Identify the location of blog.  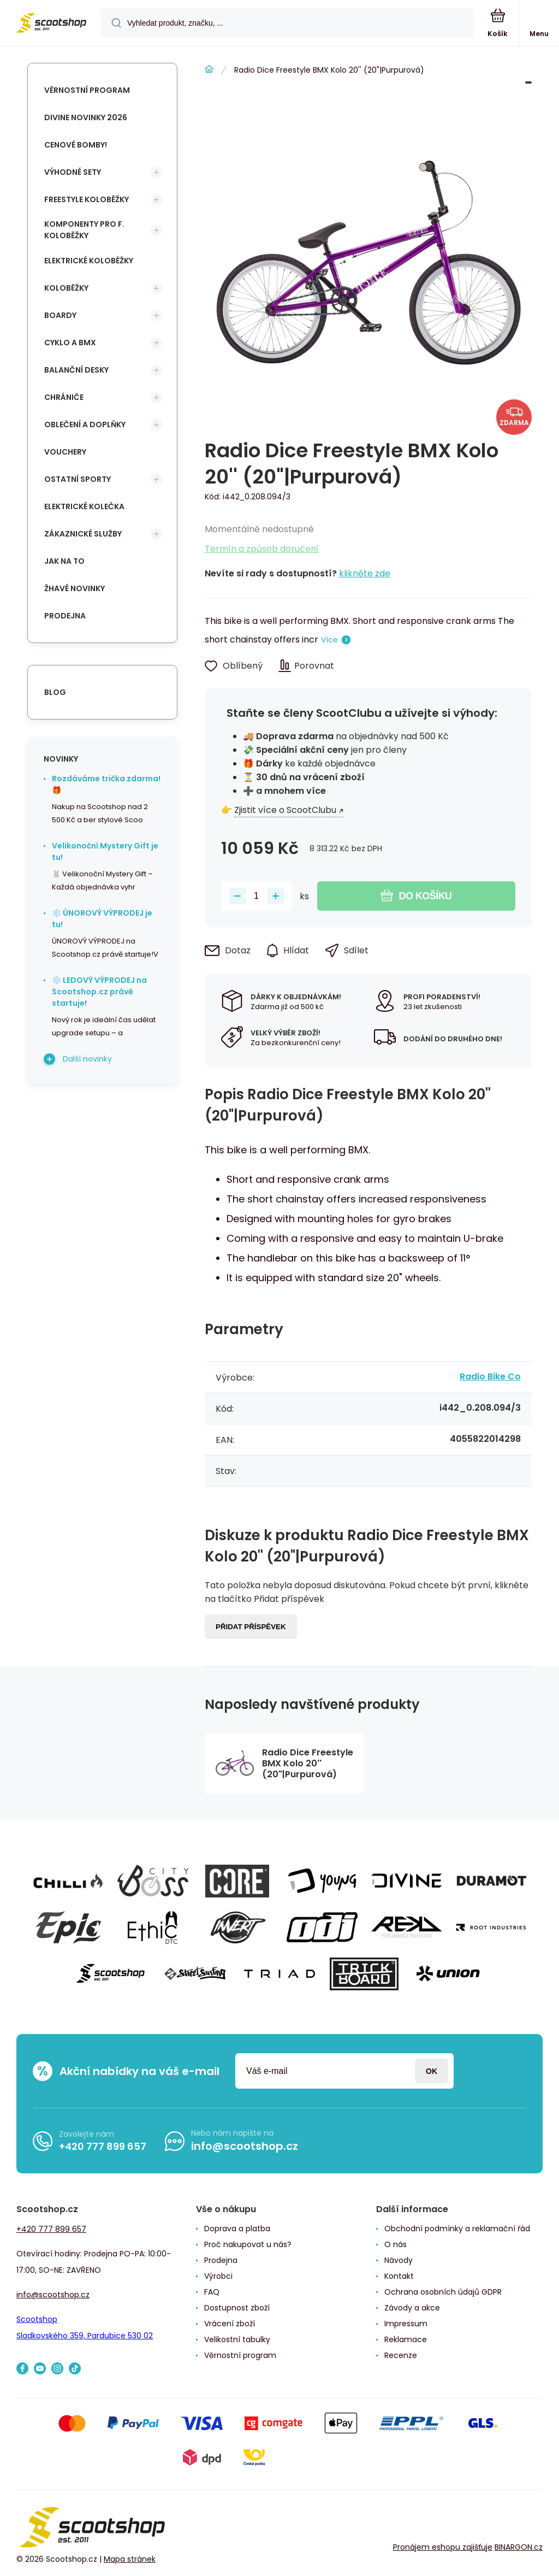
(55, 692).